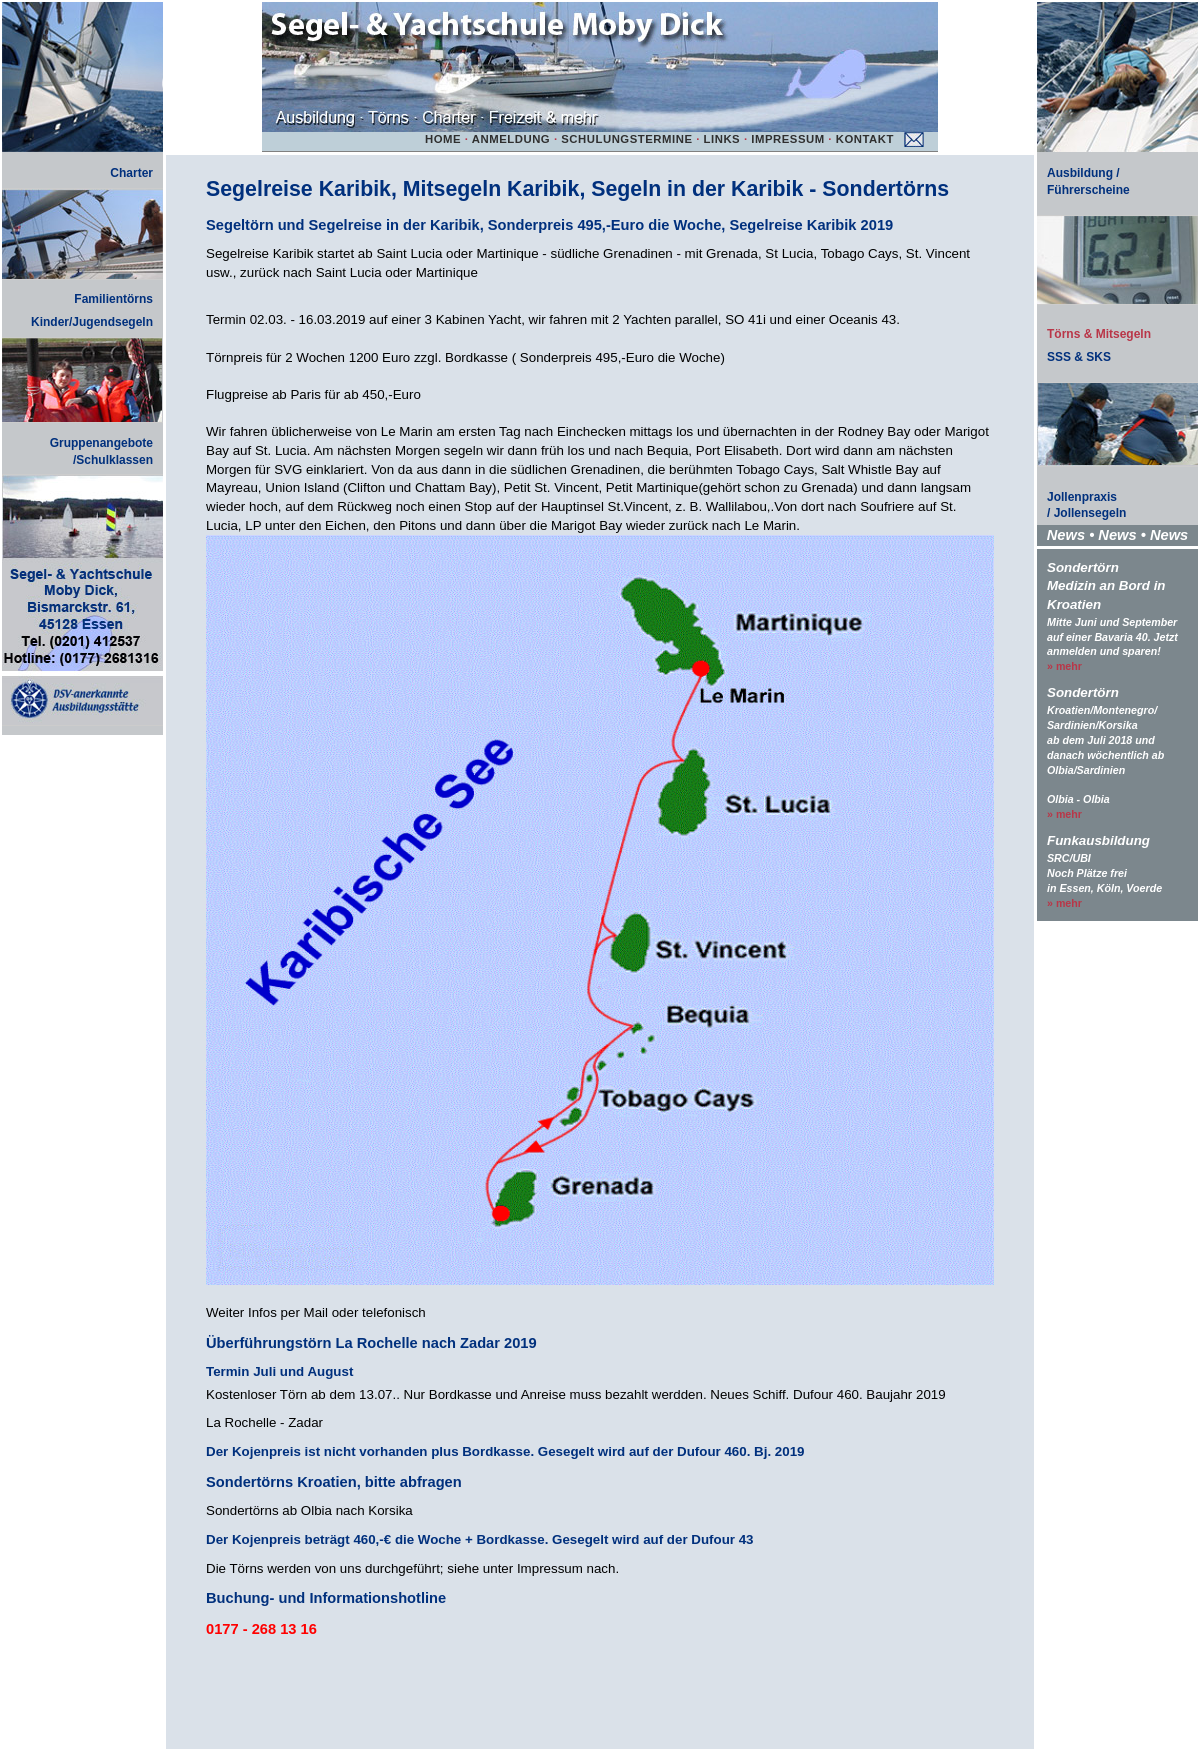 The height and width of the screenshot is (1750, 1200). Describe the element at coordinates (511, 139) in the screenshot. I see `ANMELDUNG` at that location.